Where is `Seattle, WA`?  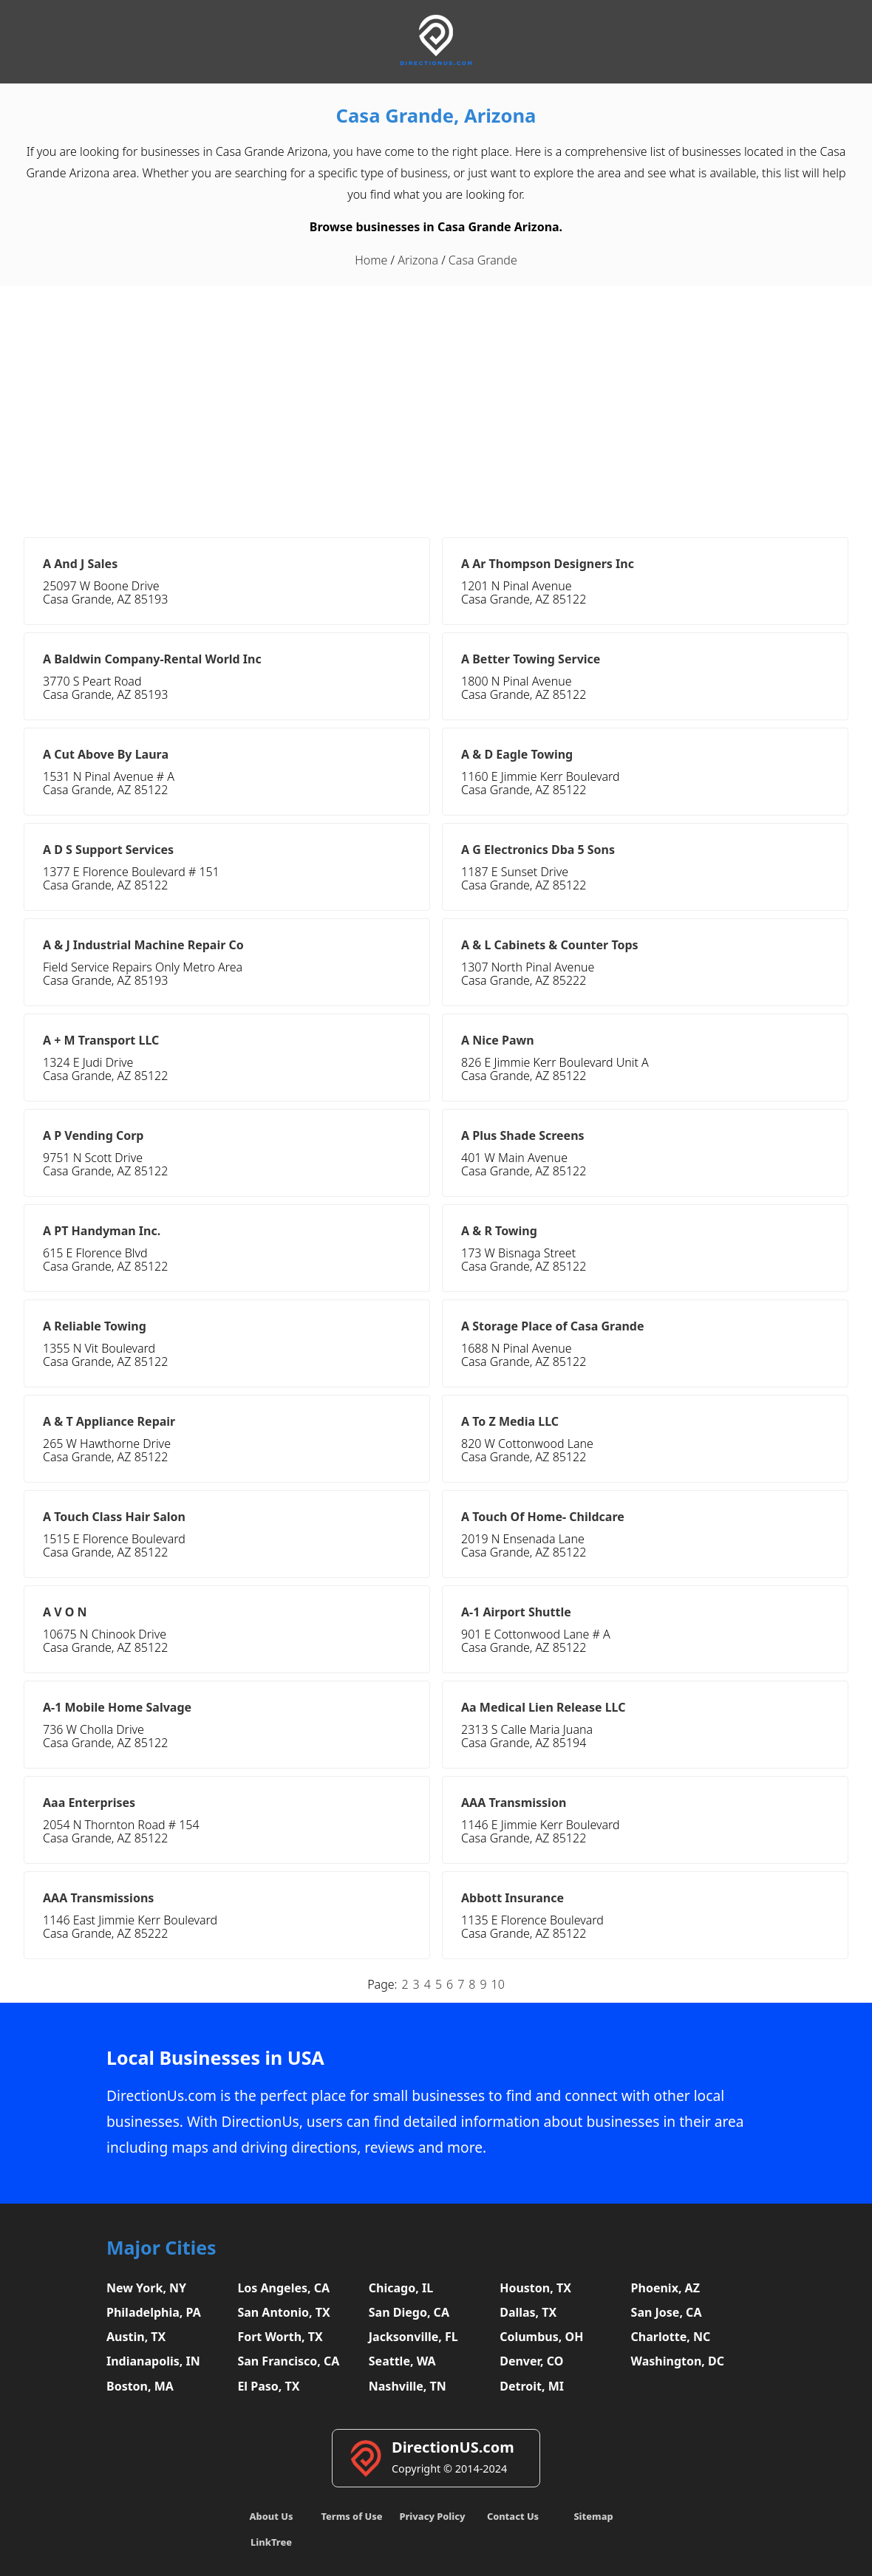
Seattle, WA is located at coordinates (402, 2361).